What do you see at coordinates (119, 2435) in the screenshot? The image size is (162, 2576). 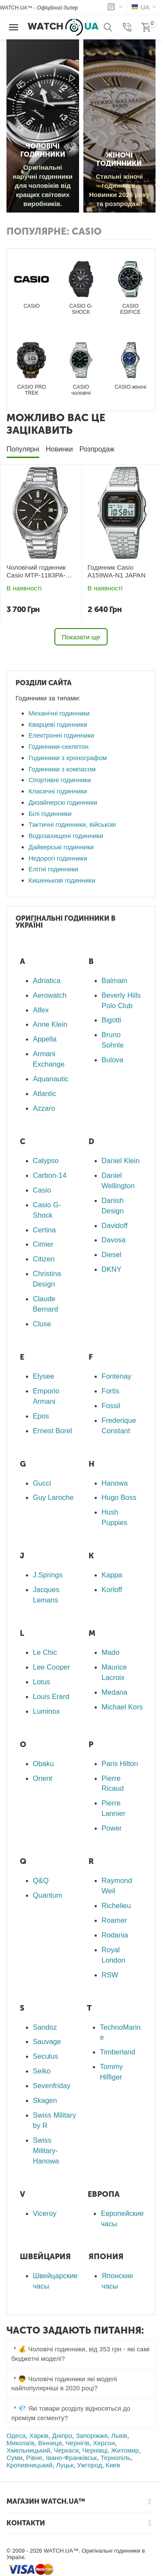 I see `Львів` at bounding box center [119, 2435].